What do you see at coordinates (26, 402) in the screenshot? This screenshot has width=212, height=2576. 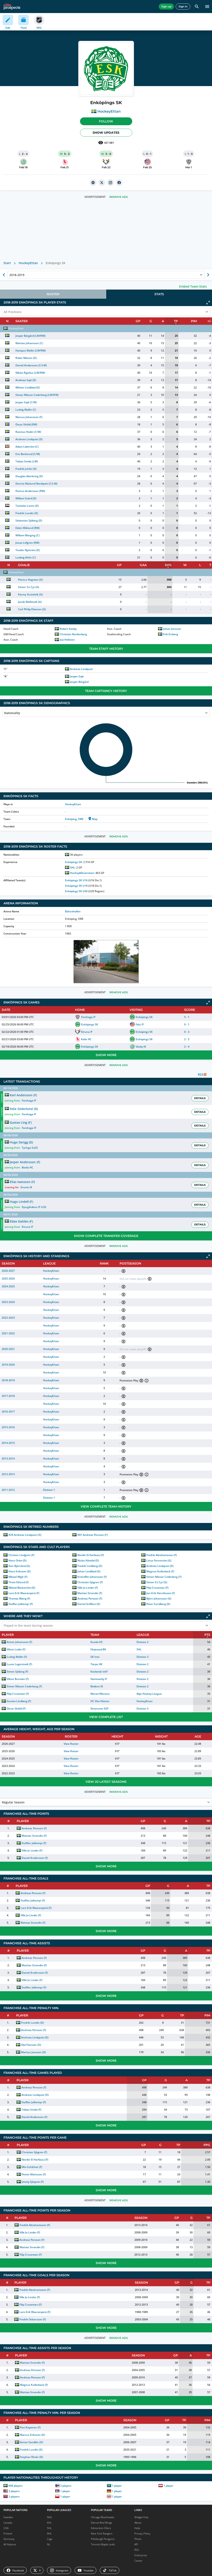 I see `Jesper Sojé (C/W)` at bounding box center [26, 402].